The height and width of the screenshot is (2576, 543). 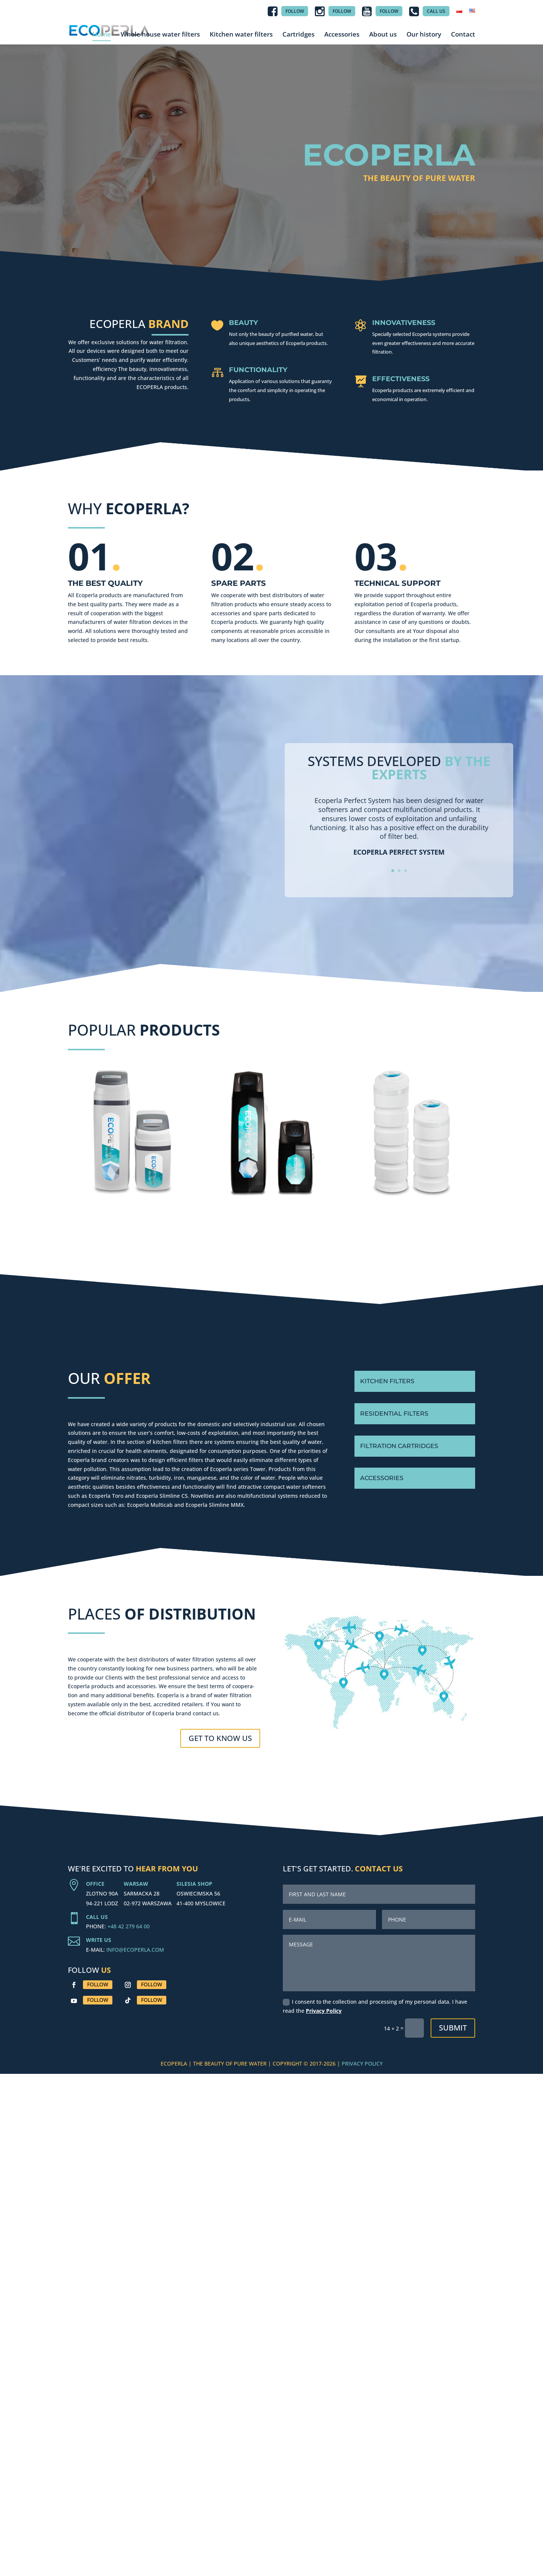 I want to click on Submit, so click(x=453, y=2028).